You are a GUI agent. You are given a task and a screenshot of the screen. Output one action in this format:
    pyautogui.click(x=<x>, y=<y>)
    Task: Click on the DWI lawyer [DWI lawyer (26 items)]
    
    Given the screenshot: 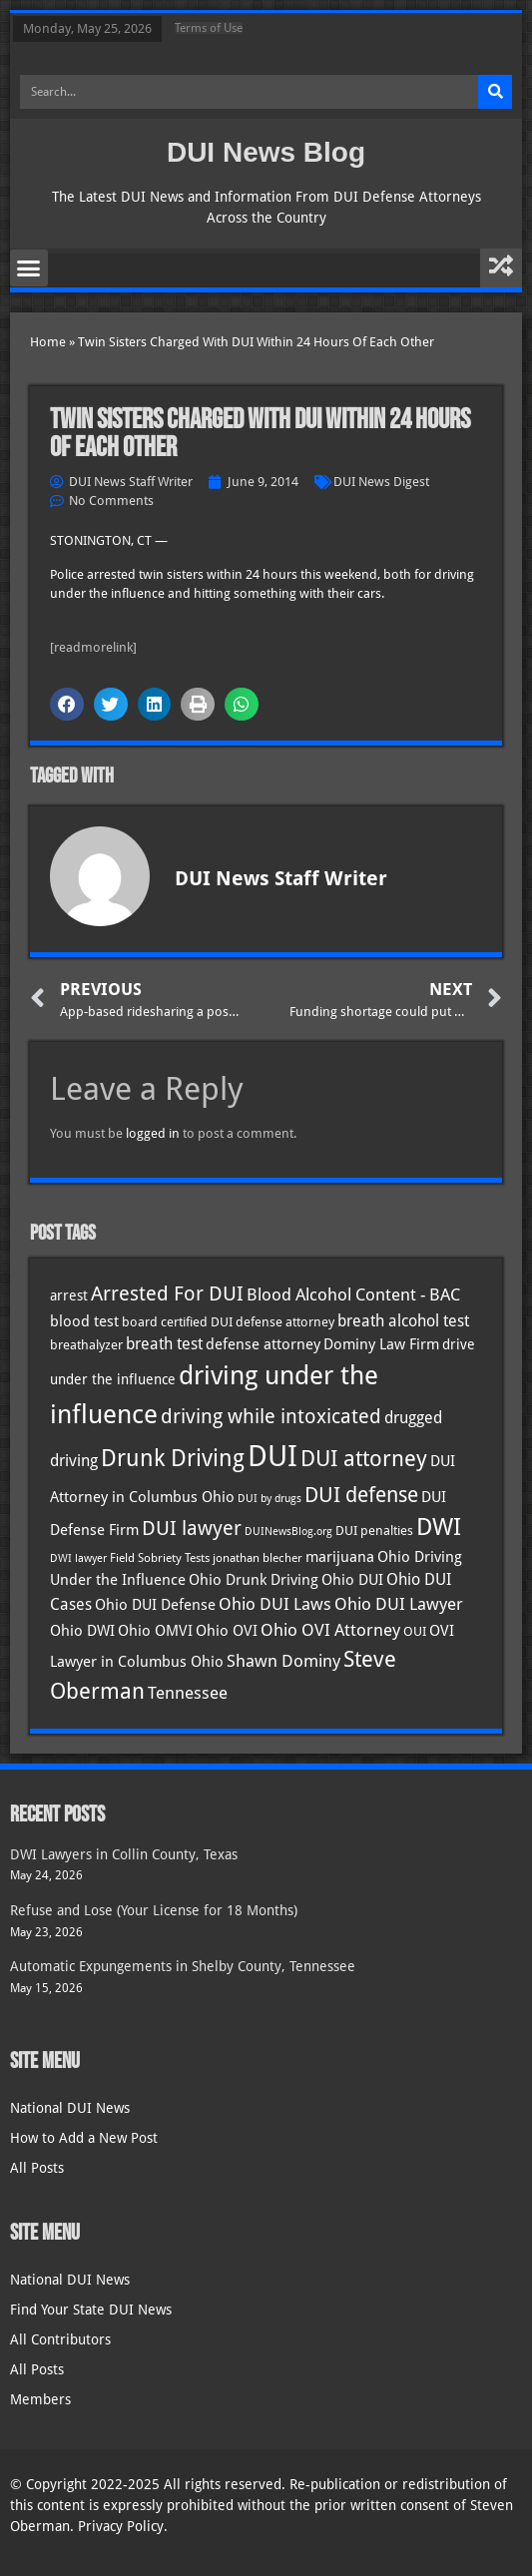 What is the action you would take?
    pyautogui.click(x=78, y=1558)
    